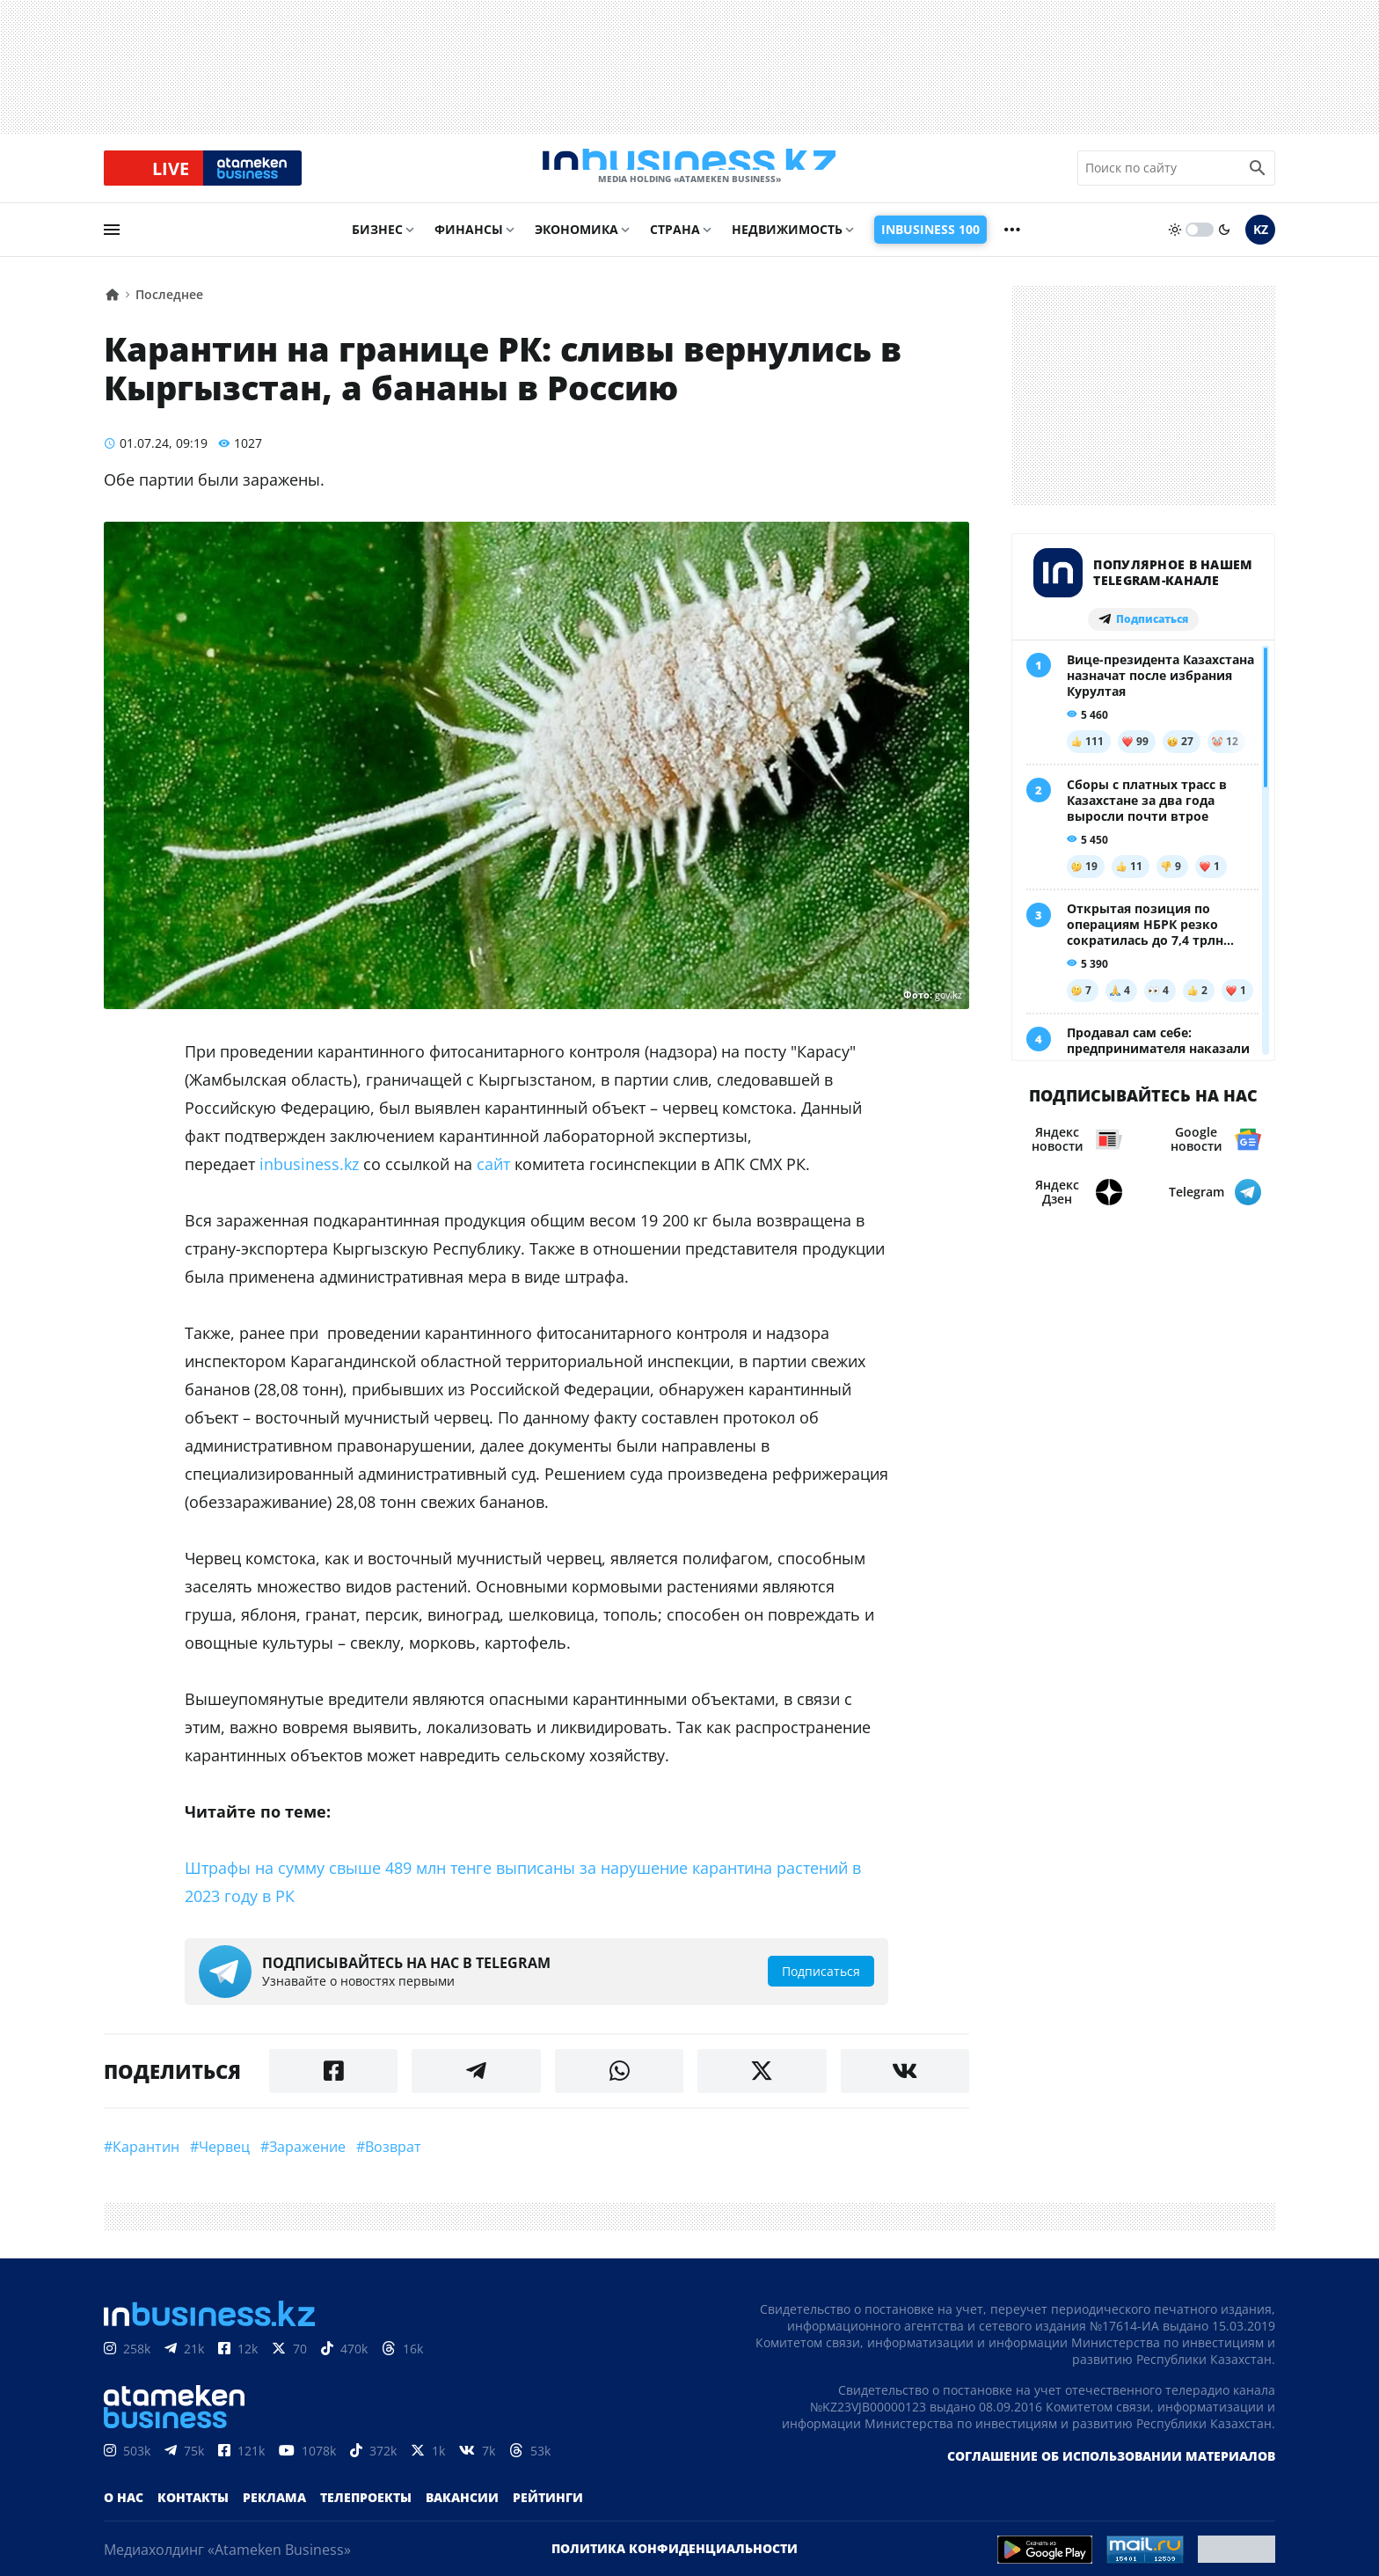 This screenshot has width=1379, height=2576. I want to click on Телепроекты, so click(366, 2511).